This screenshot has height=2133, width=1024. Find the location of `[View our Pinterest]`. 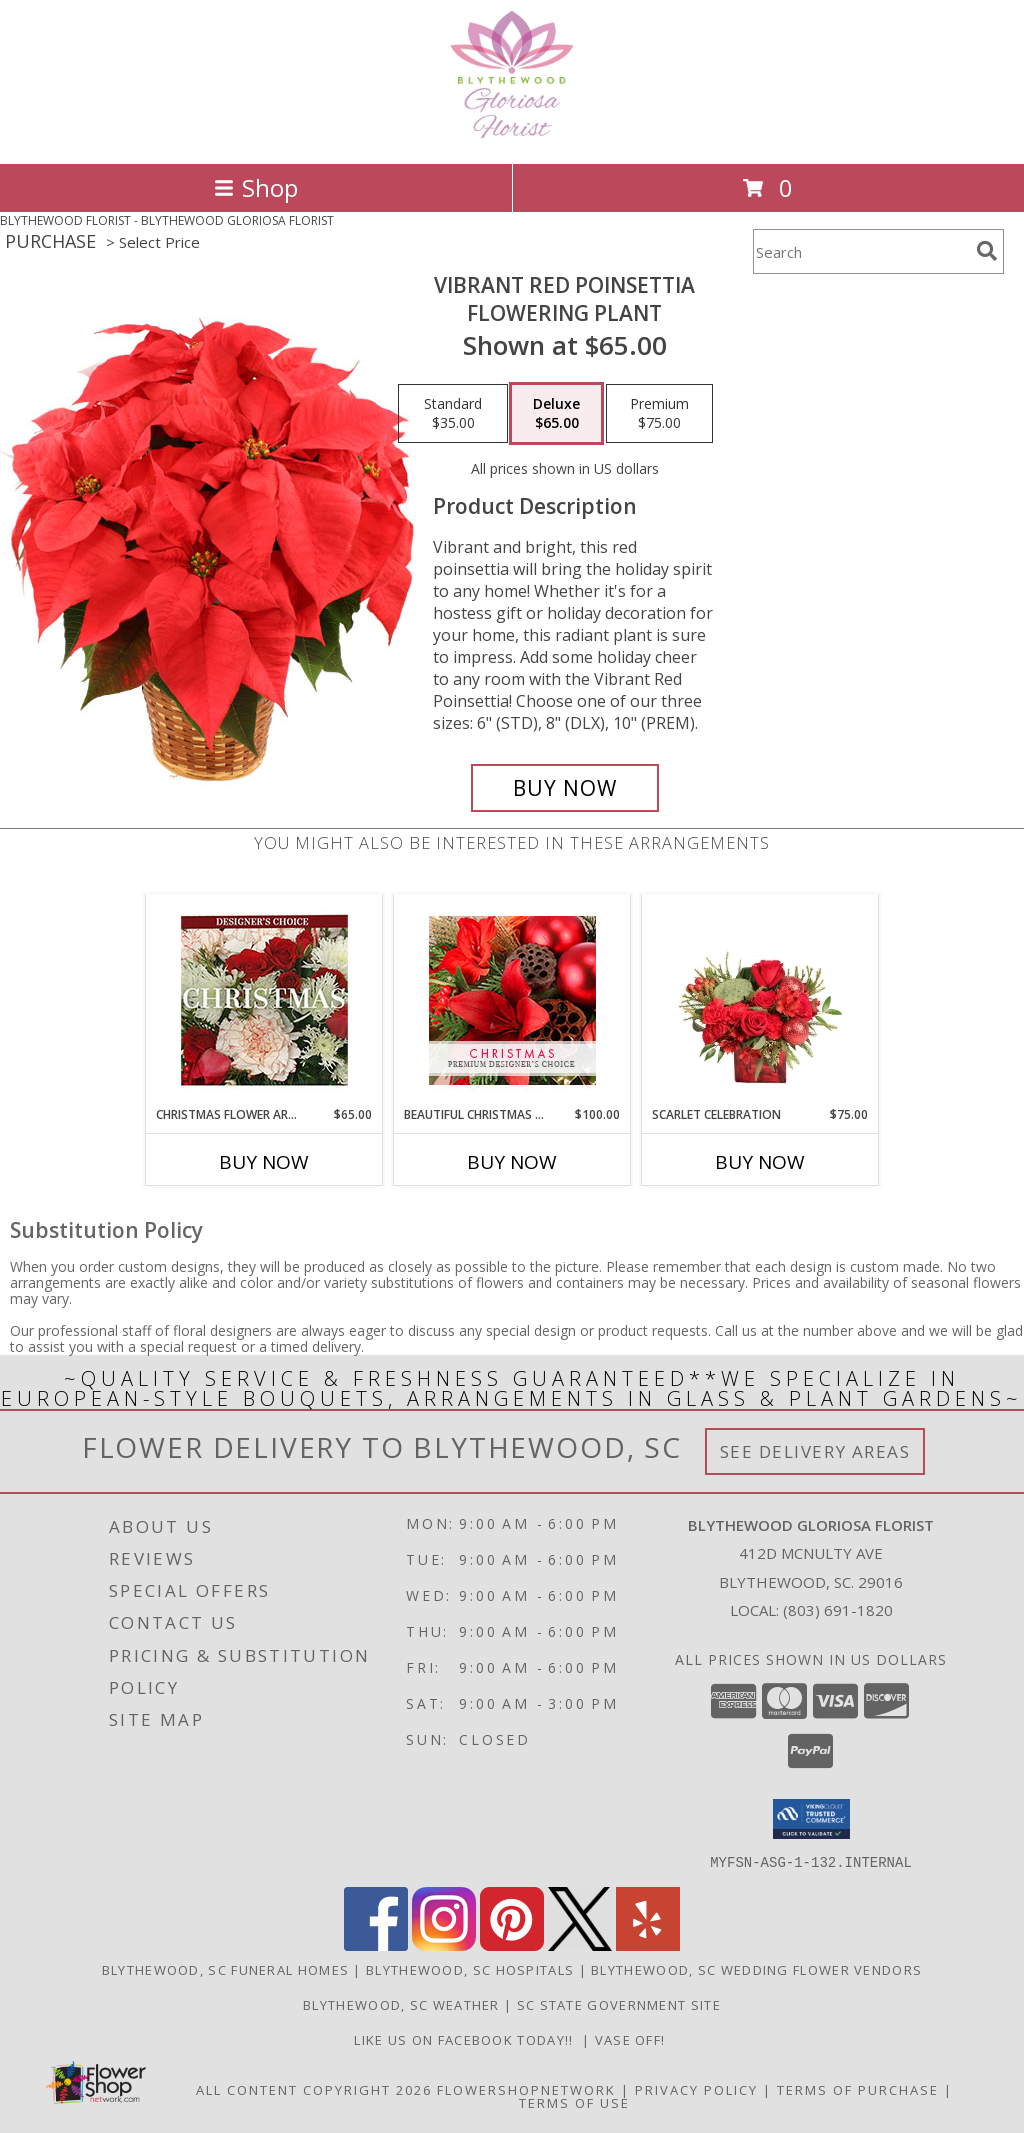

[View our Pinterest] is located at coordinates (512, 1944).